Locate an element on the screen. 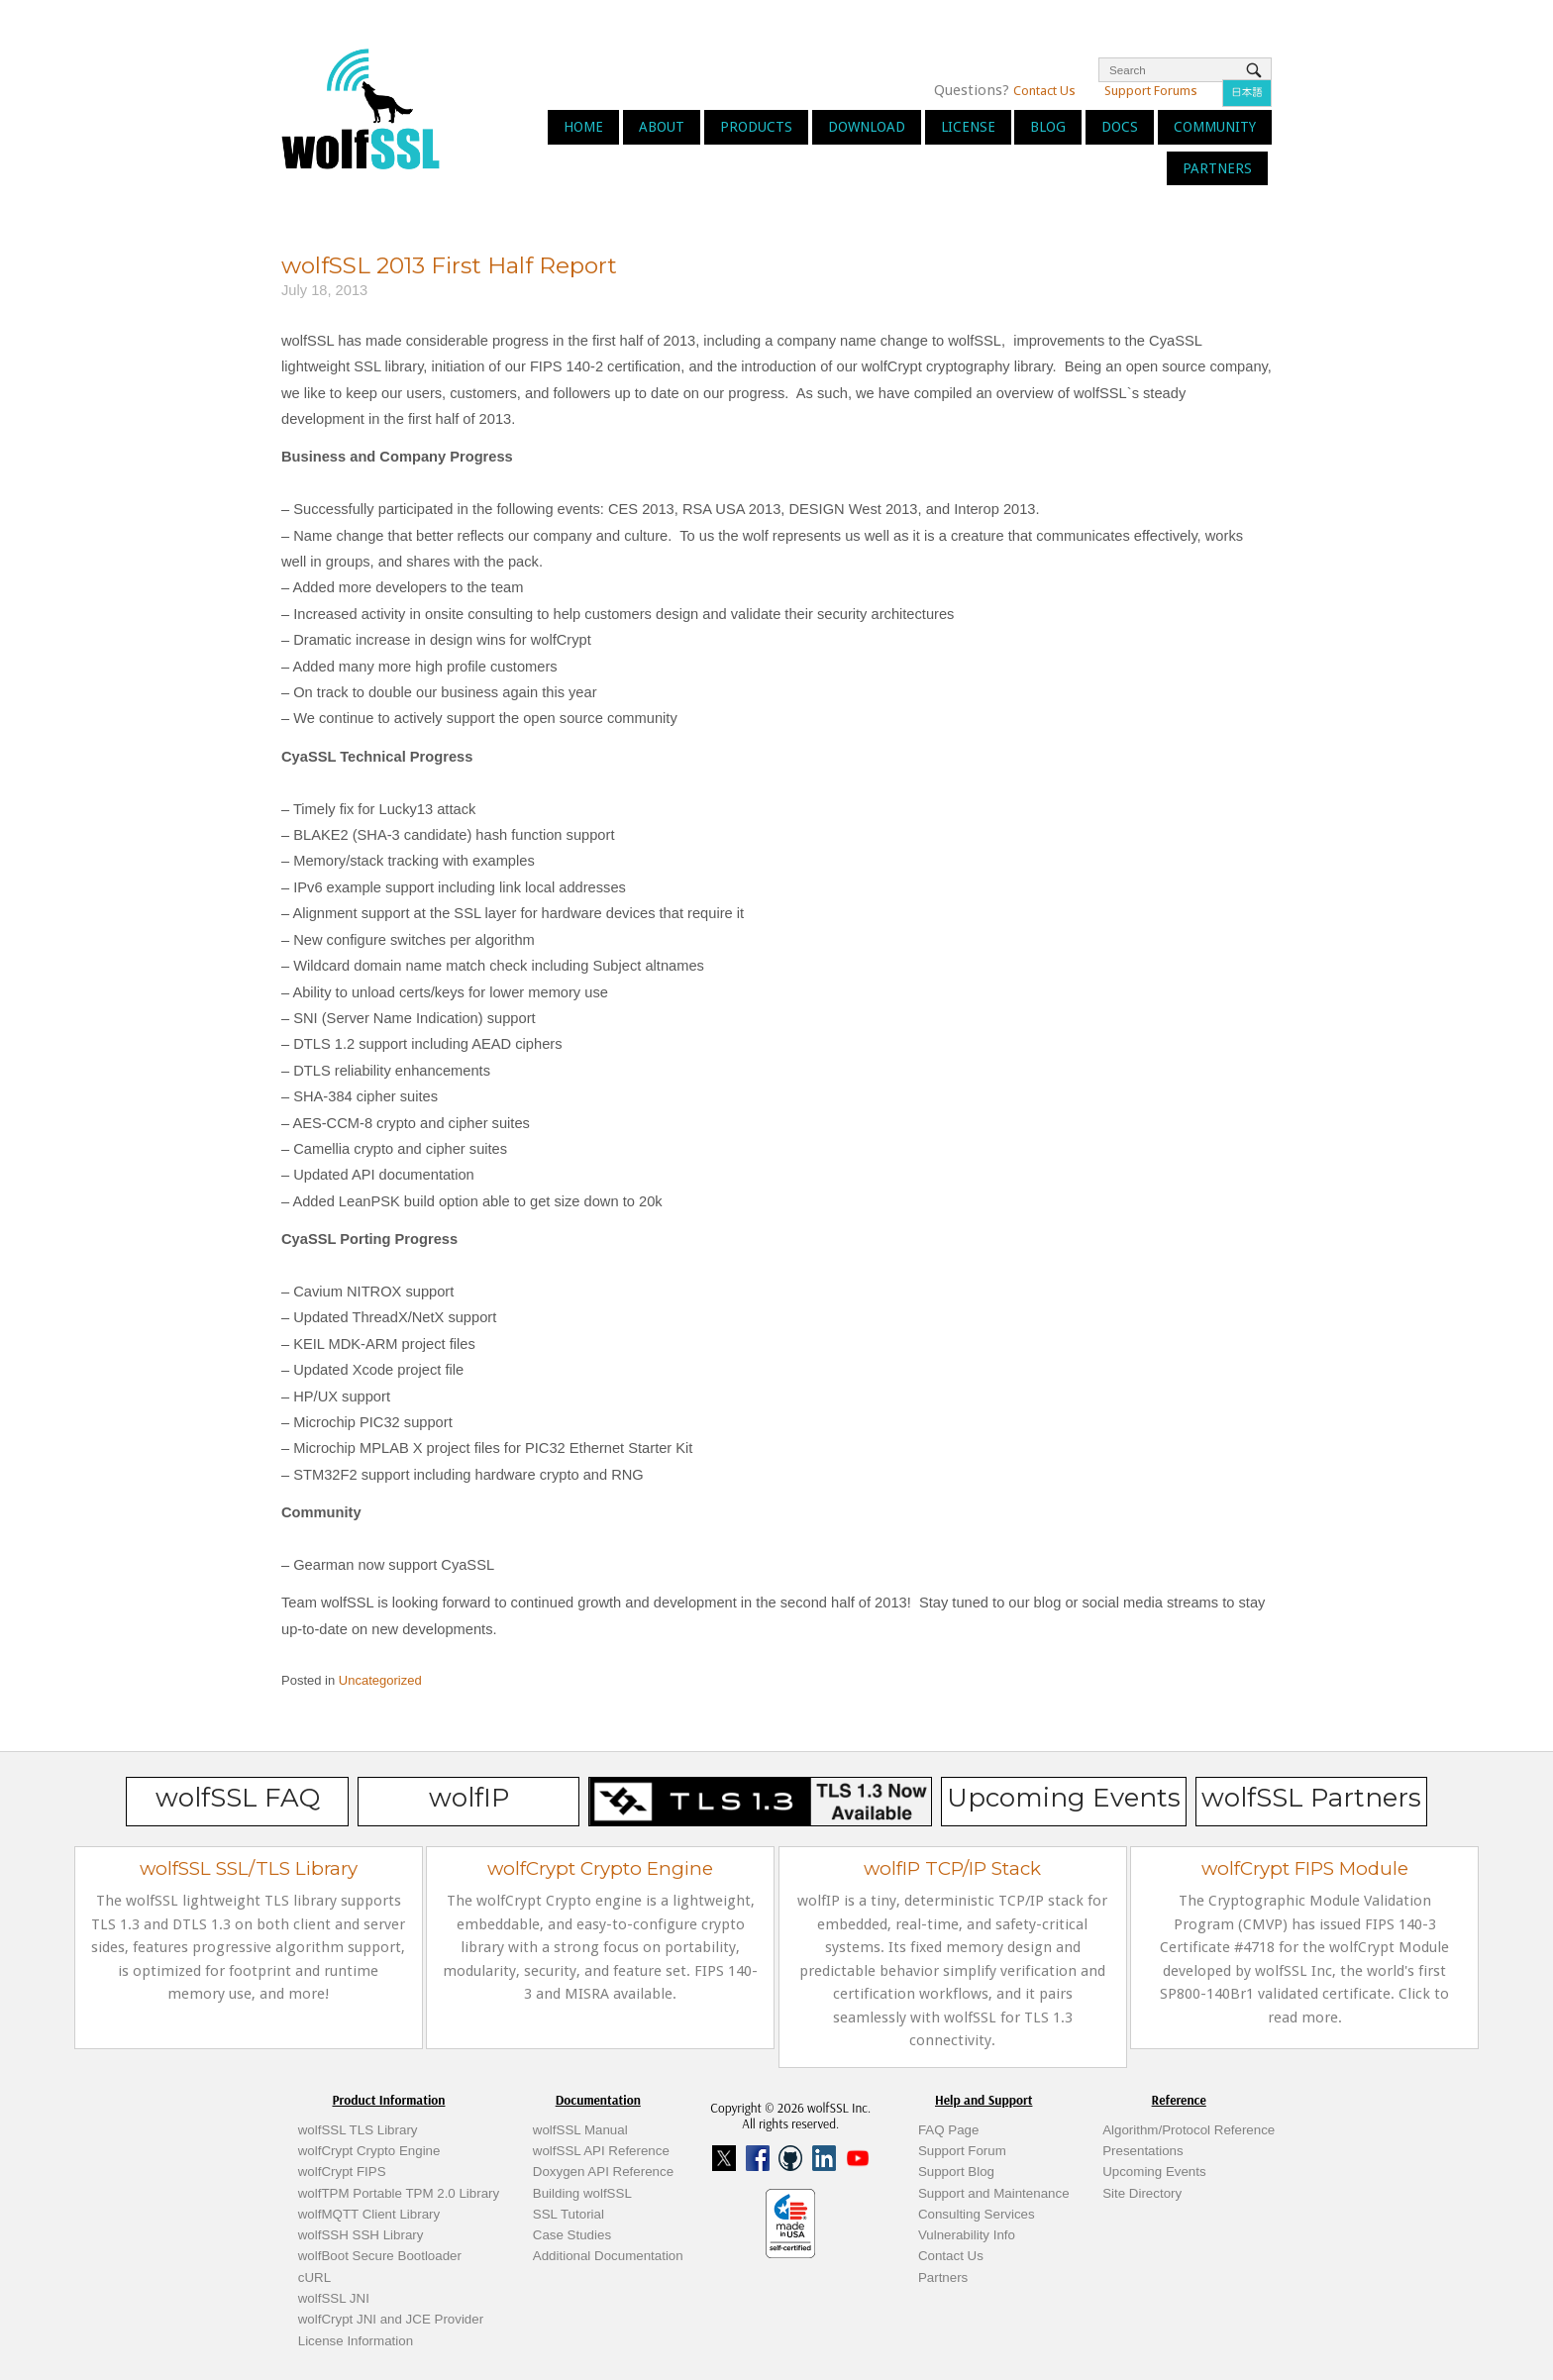  Home is located at coordinates (583, 127).